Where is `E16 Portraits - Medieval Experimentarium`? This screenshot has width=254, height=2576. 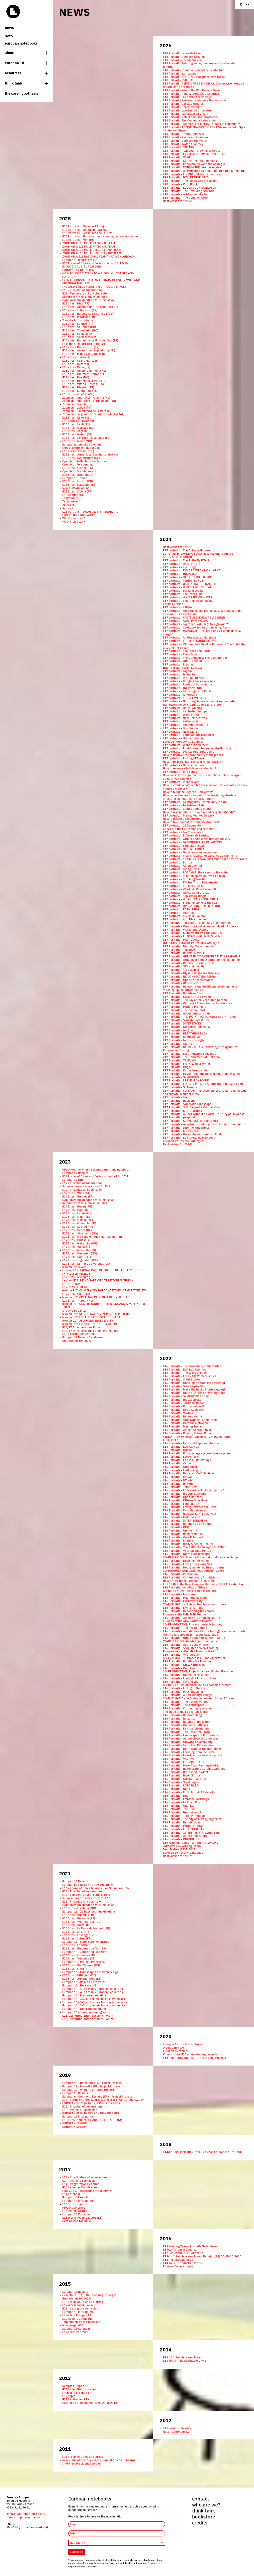
E16 Portraits - Medieval Experimentarium is located at coordinates (191, 1443).